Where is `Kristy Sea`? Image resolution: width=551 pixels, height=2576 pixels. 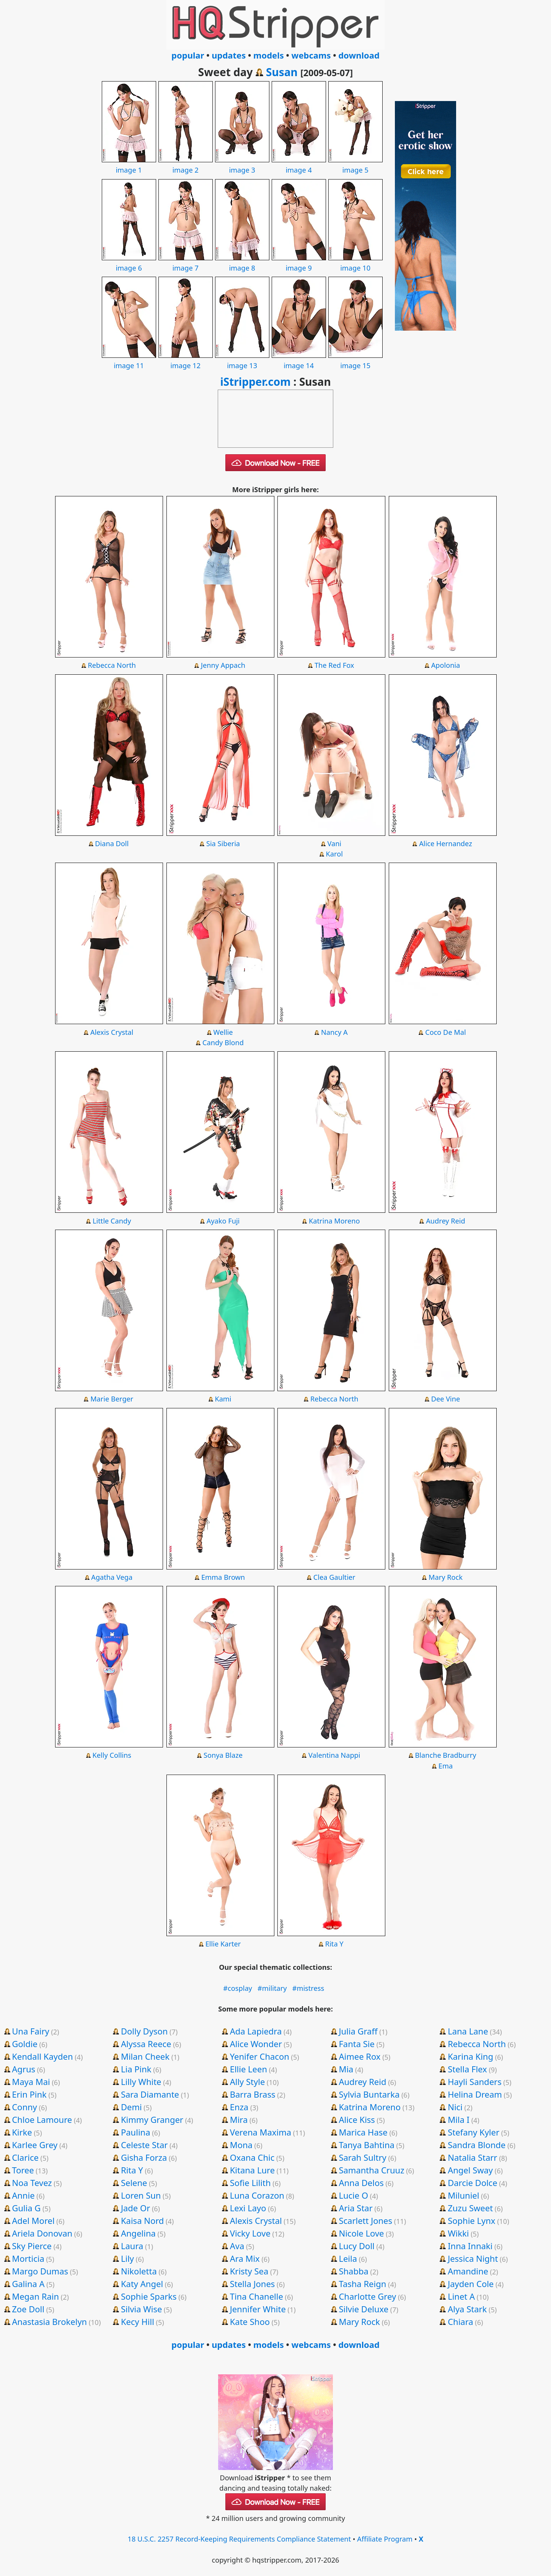
Kristy Sea is located at coordinates (249, 2271).